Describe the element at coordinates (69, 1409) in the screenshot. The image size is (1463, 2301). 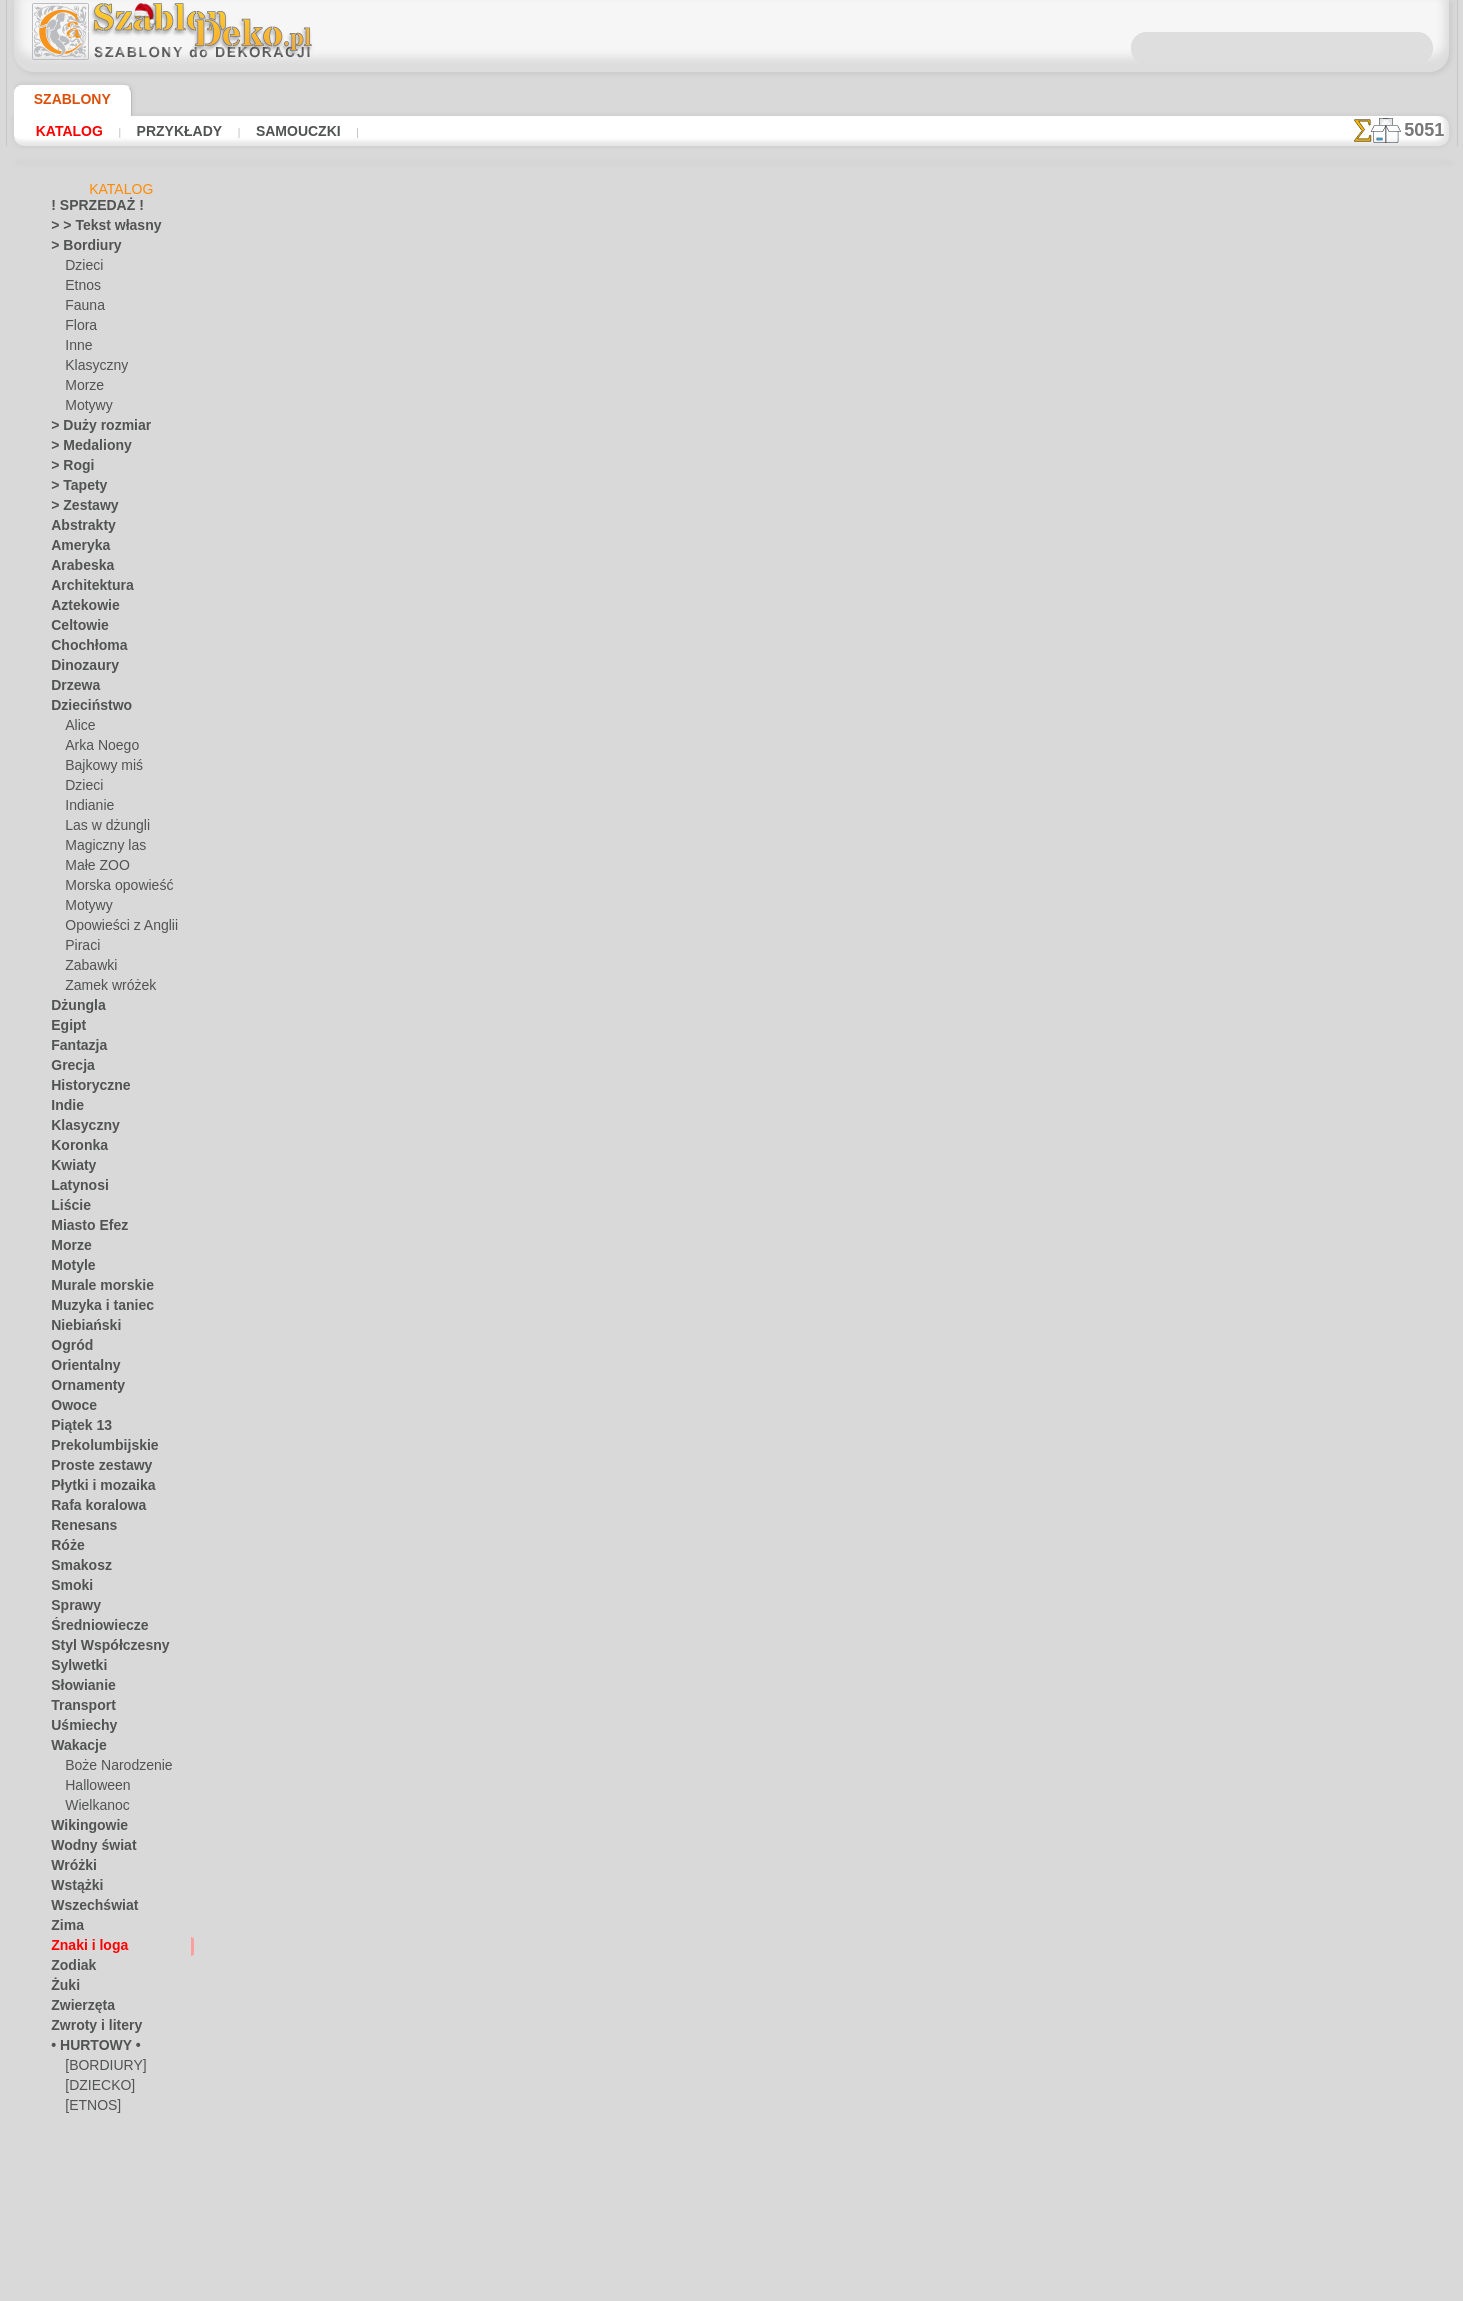
I see `Owoce` at that location.